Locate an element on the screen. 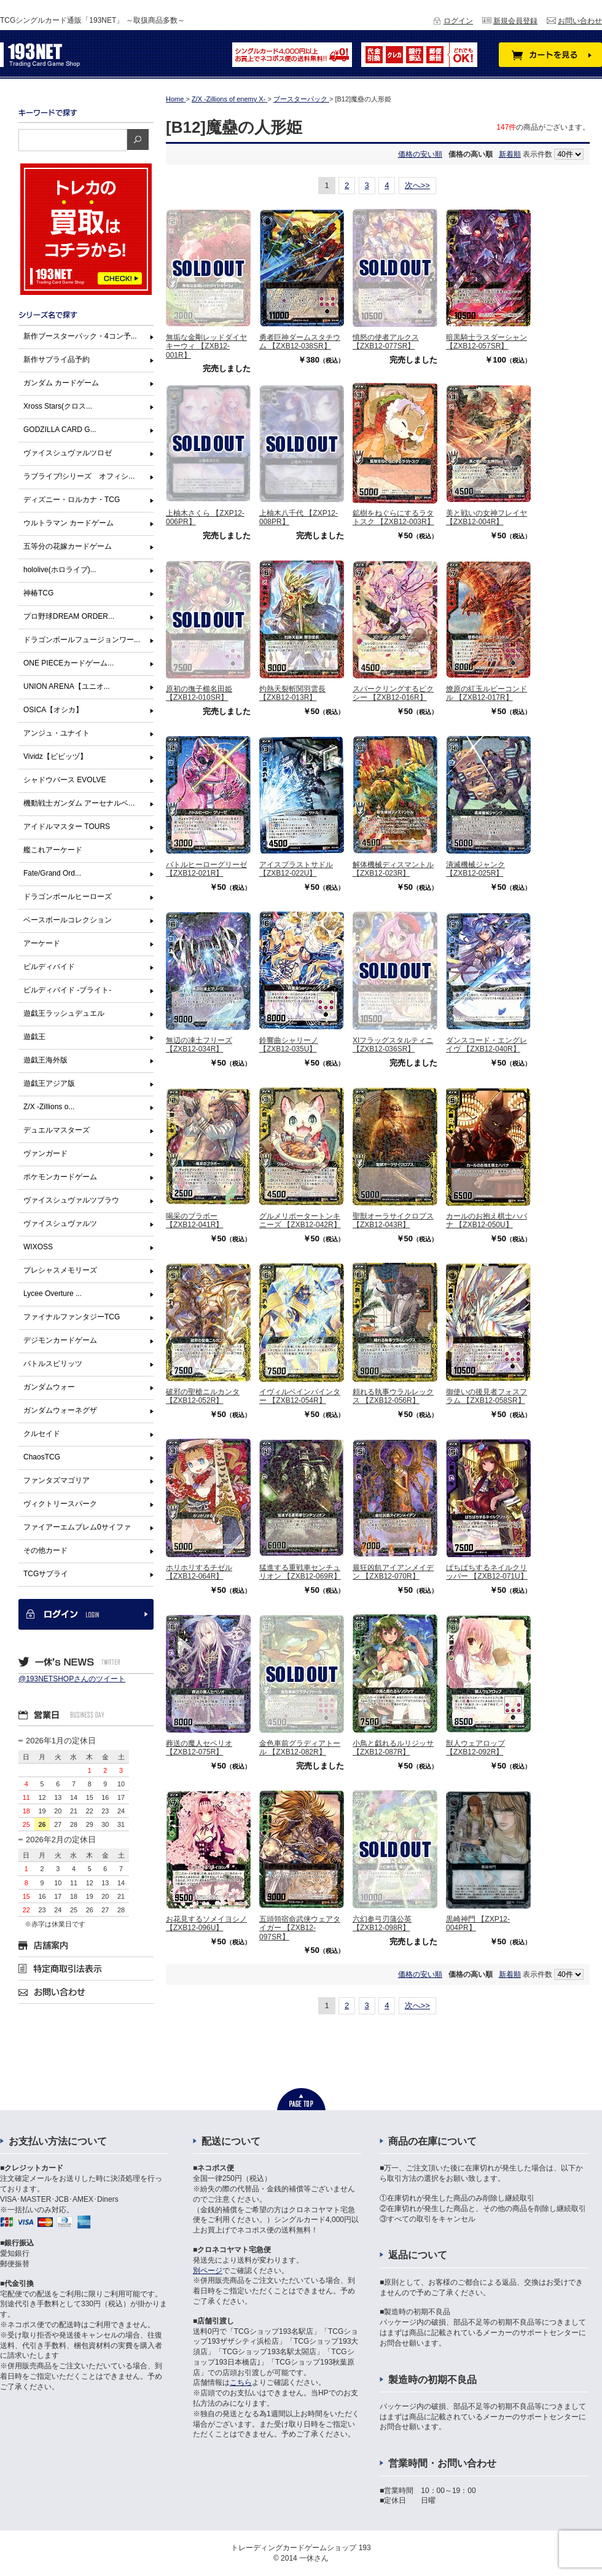  鉱樹をねぐらにするラタトスク 【ZXB12-003R】 is located at coordinates (393, 517).